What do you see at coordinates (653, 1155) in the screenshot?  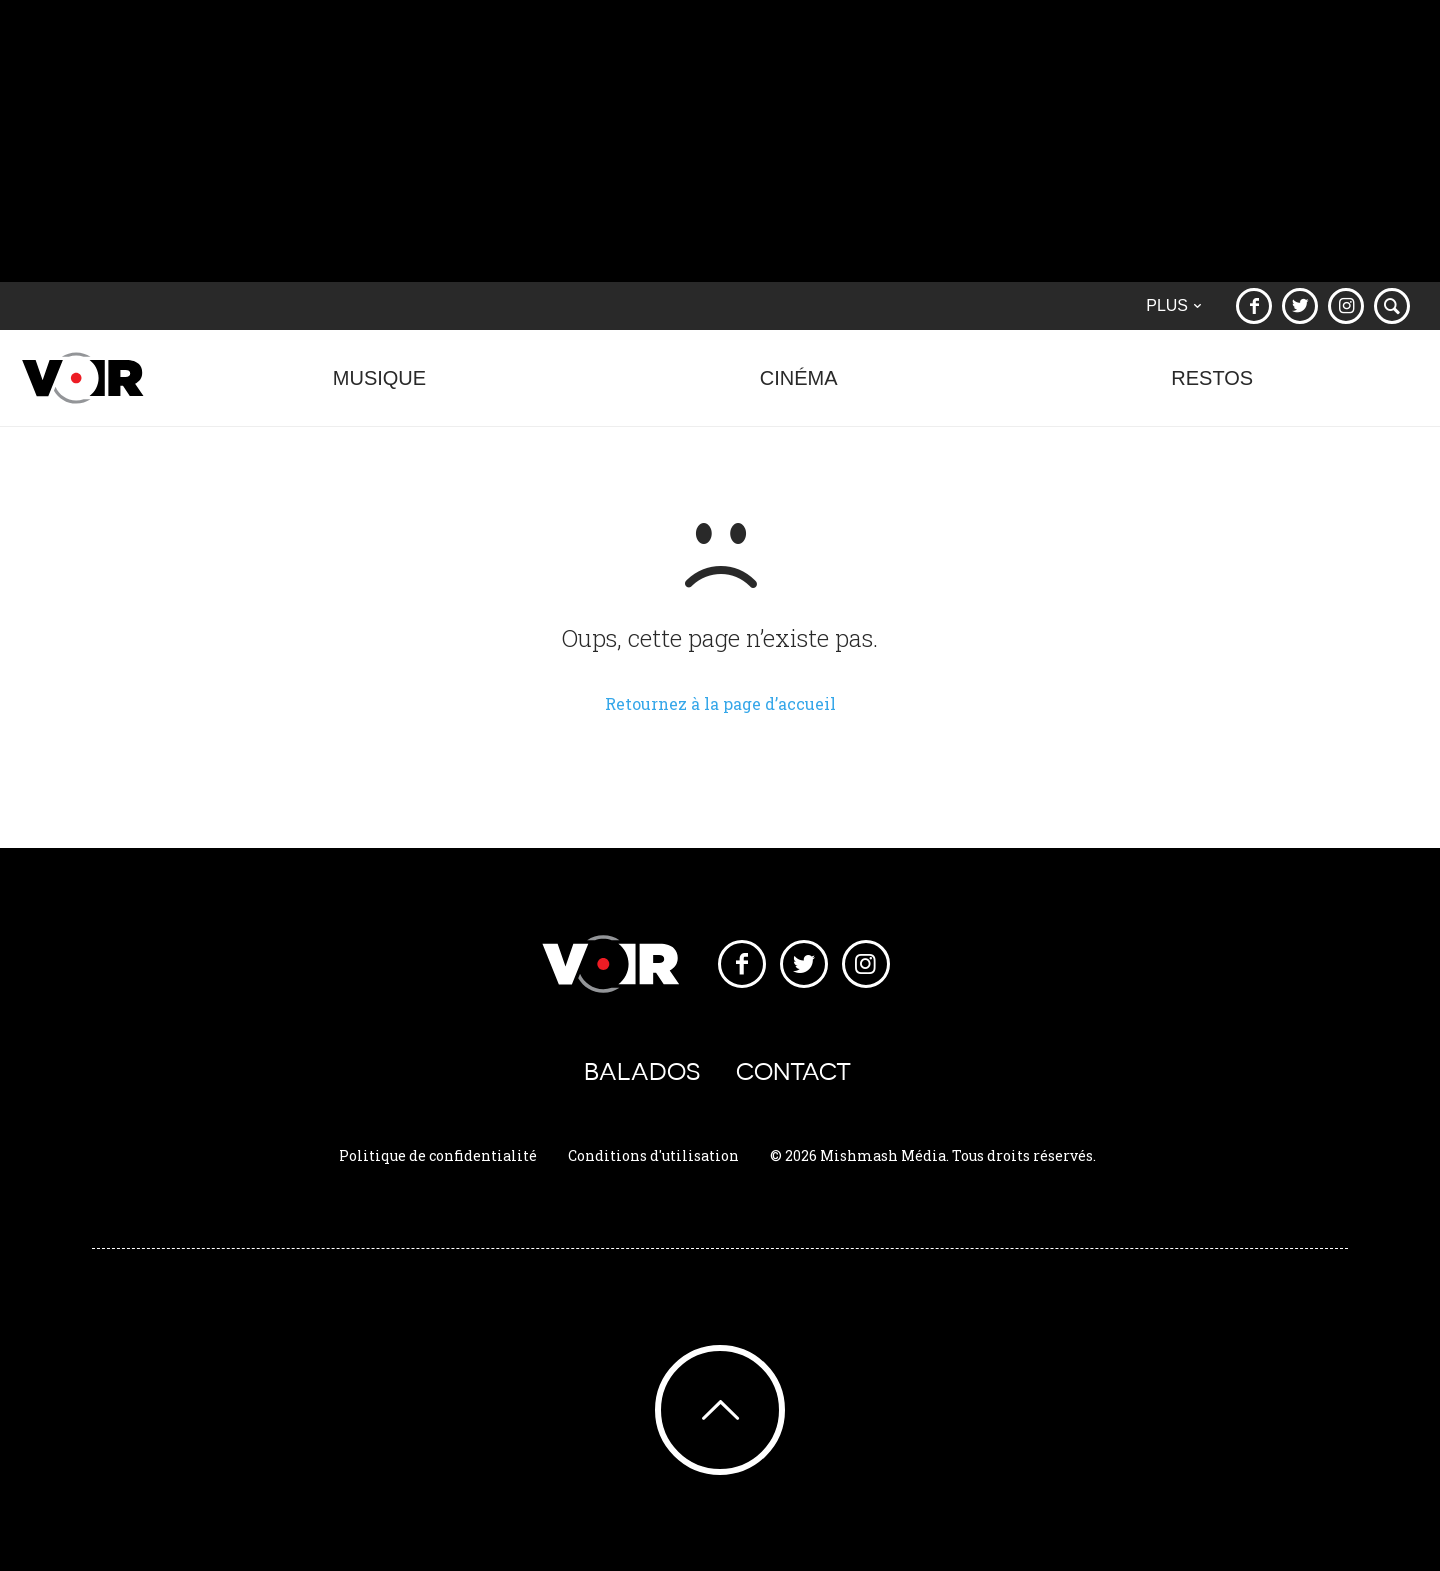 I see `Conditions d'utilisation` at bounding box center [653, 1155].